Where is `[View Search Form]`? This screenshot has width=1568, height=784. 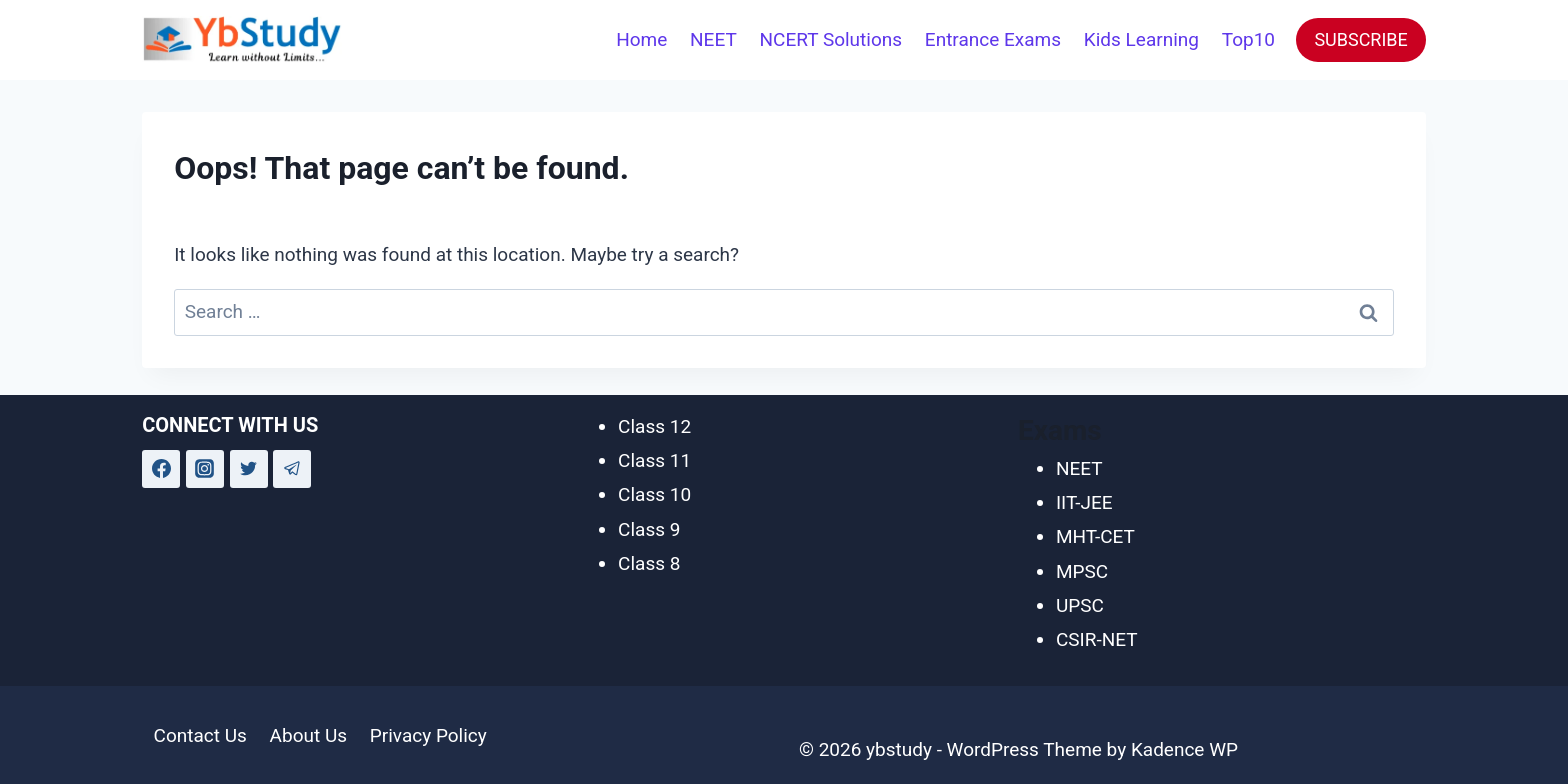 [View Search Form] is located at coordinates (577, 40).